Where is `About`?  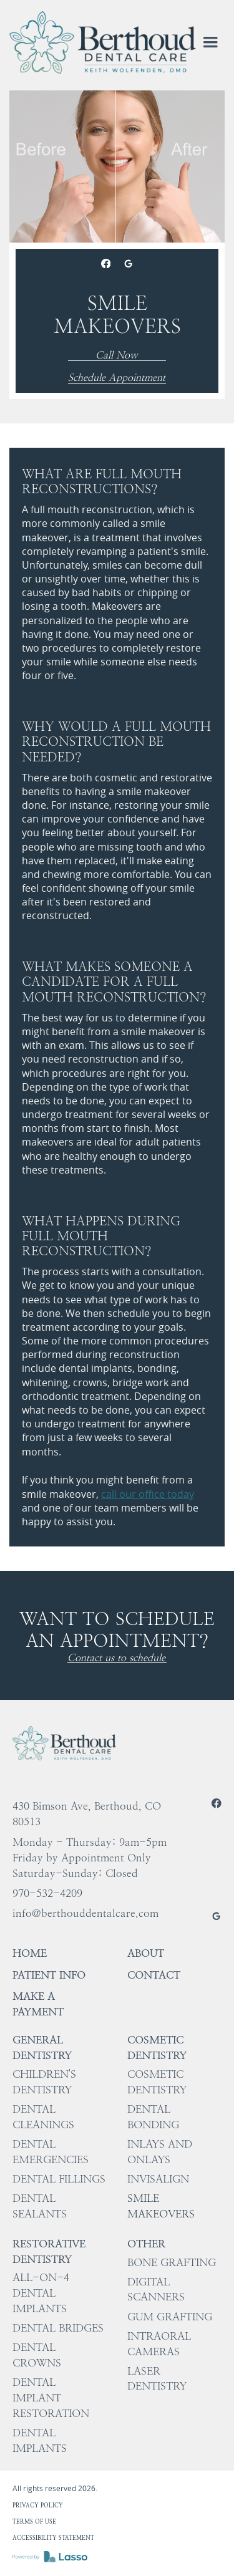 About is located at coordinates (145, 1953).